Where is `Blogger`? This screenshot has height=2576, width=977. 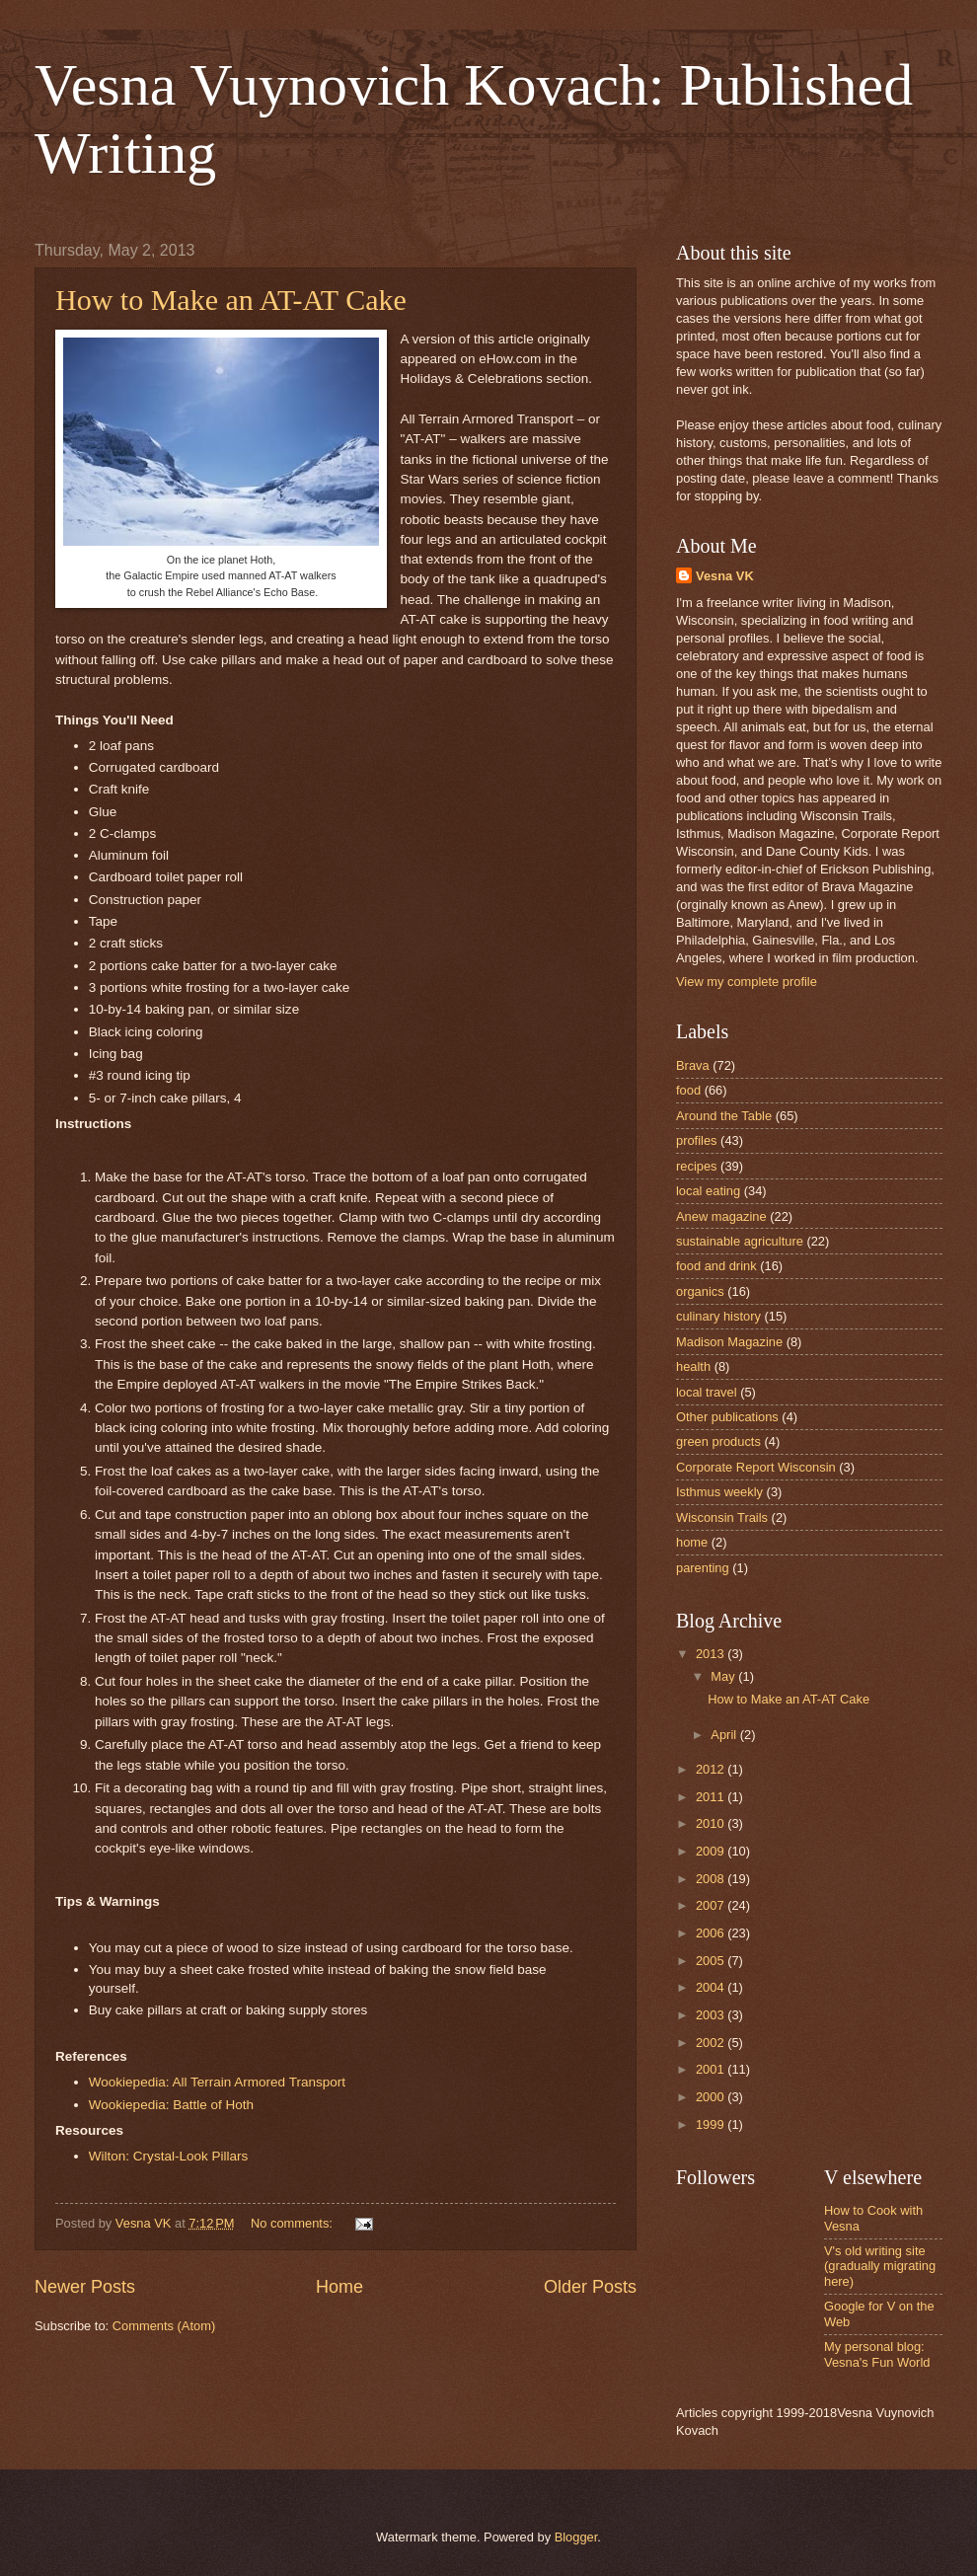
Blogger is located at coordinates (576, 2537).